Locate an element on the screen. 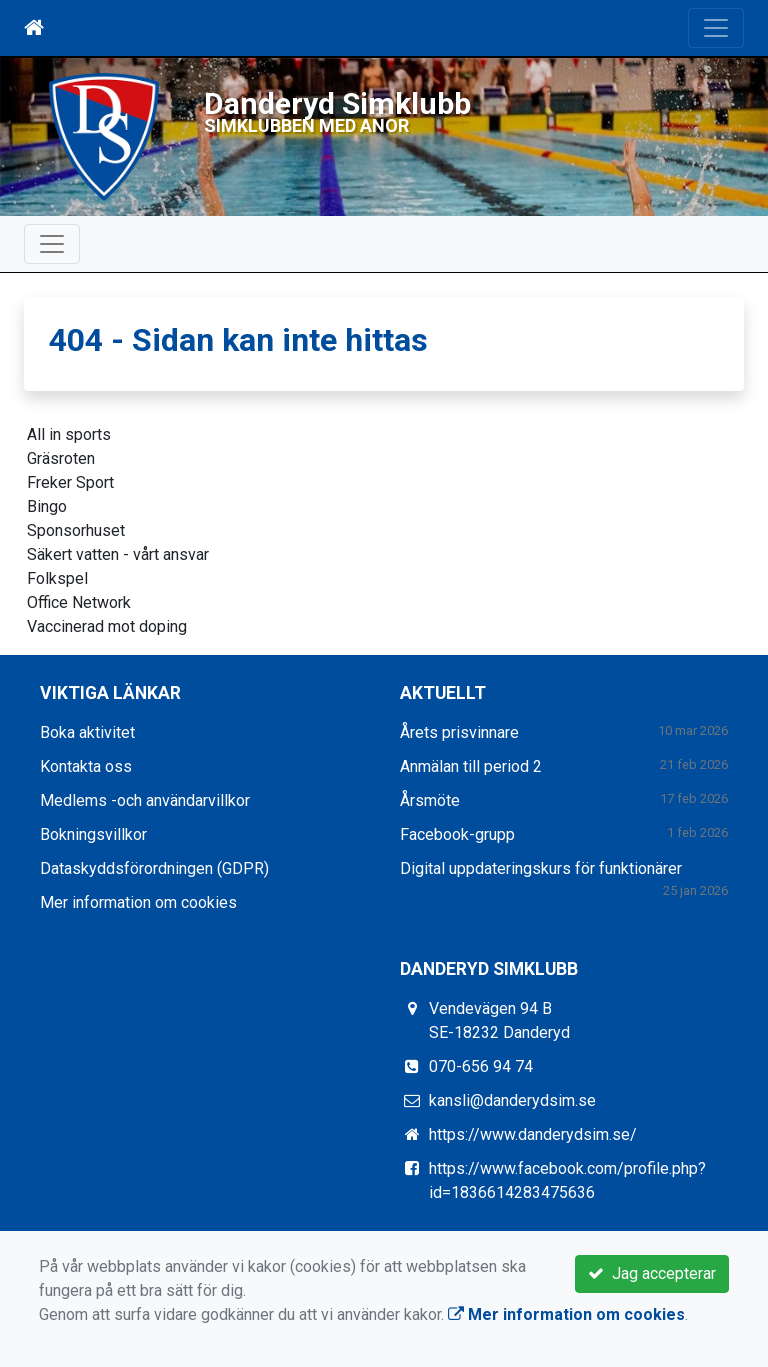 The image size is (768, 1367). [Toggle navigation] is located at coordinates (716, 28).